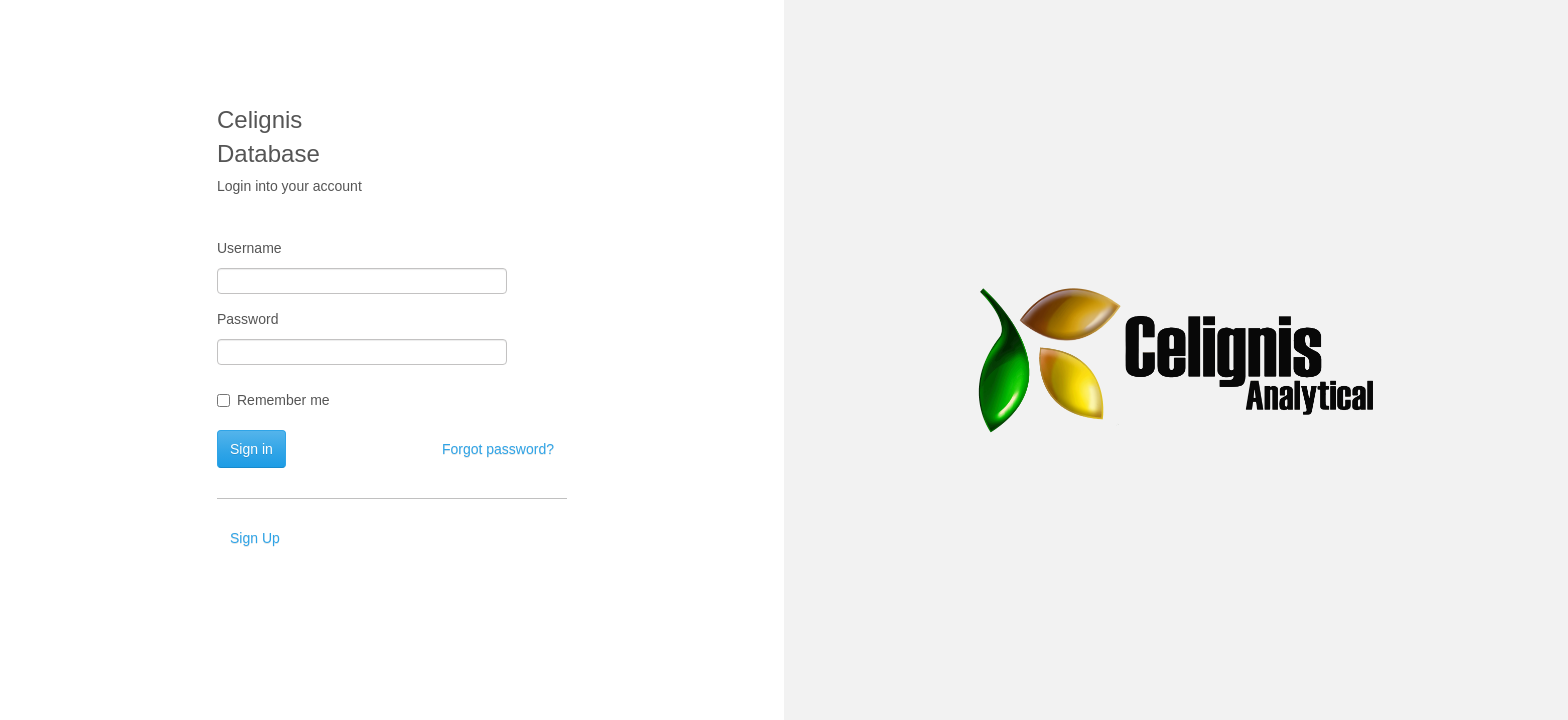 Image resolution: width=1568 pixels, height=720 pixels. Describe the element at coordinates (273, 400) in the screenshot. I see `Remember me` at that location.